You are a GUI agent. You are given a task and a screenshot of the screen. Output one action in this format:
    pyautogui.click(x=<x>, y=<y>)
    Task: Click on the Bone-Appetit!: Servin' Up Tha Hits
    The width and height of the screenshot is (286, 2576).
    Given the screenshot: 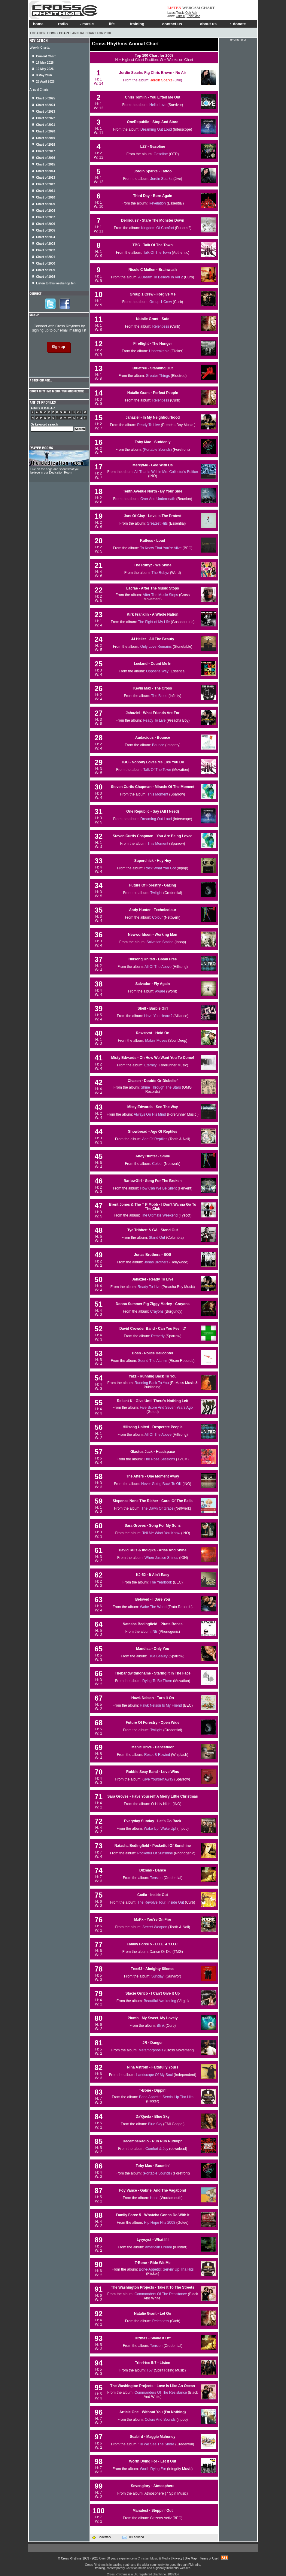 What is the action you would take?
    pyautogui.click(x=166, y=2269)
    